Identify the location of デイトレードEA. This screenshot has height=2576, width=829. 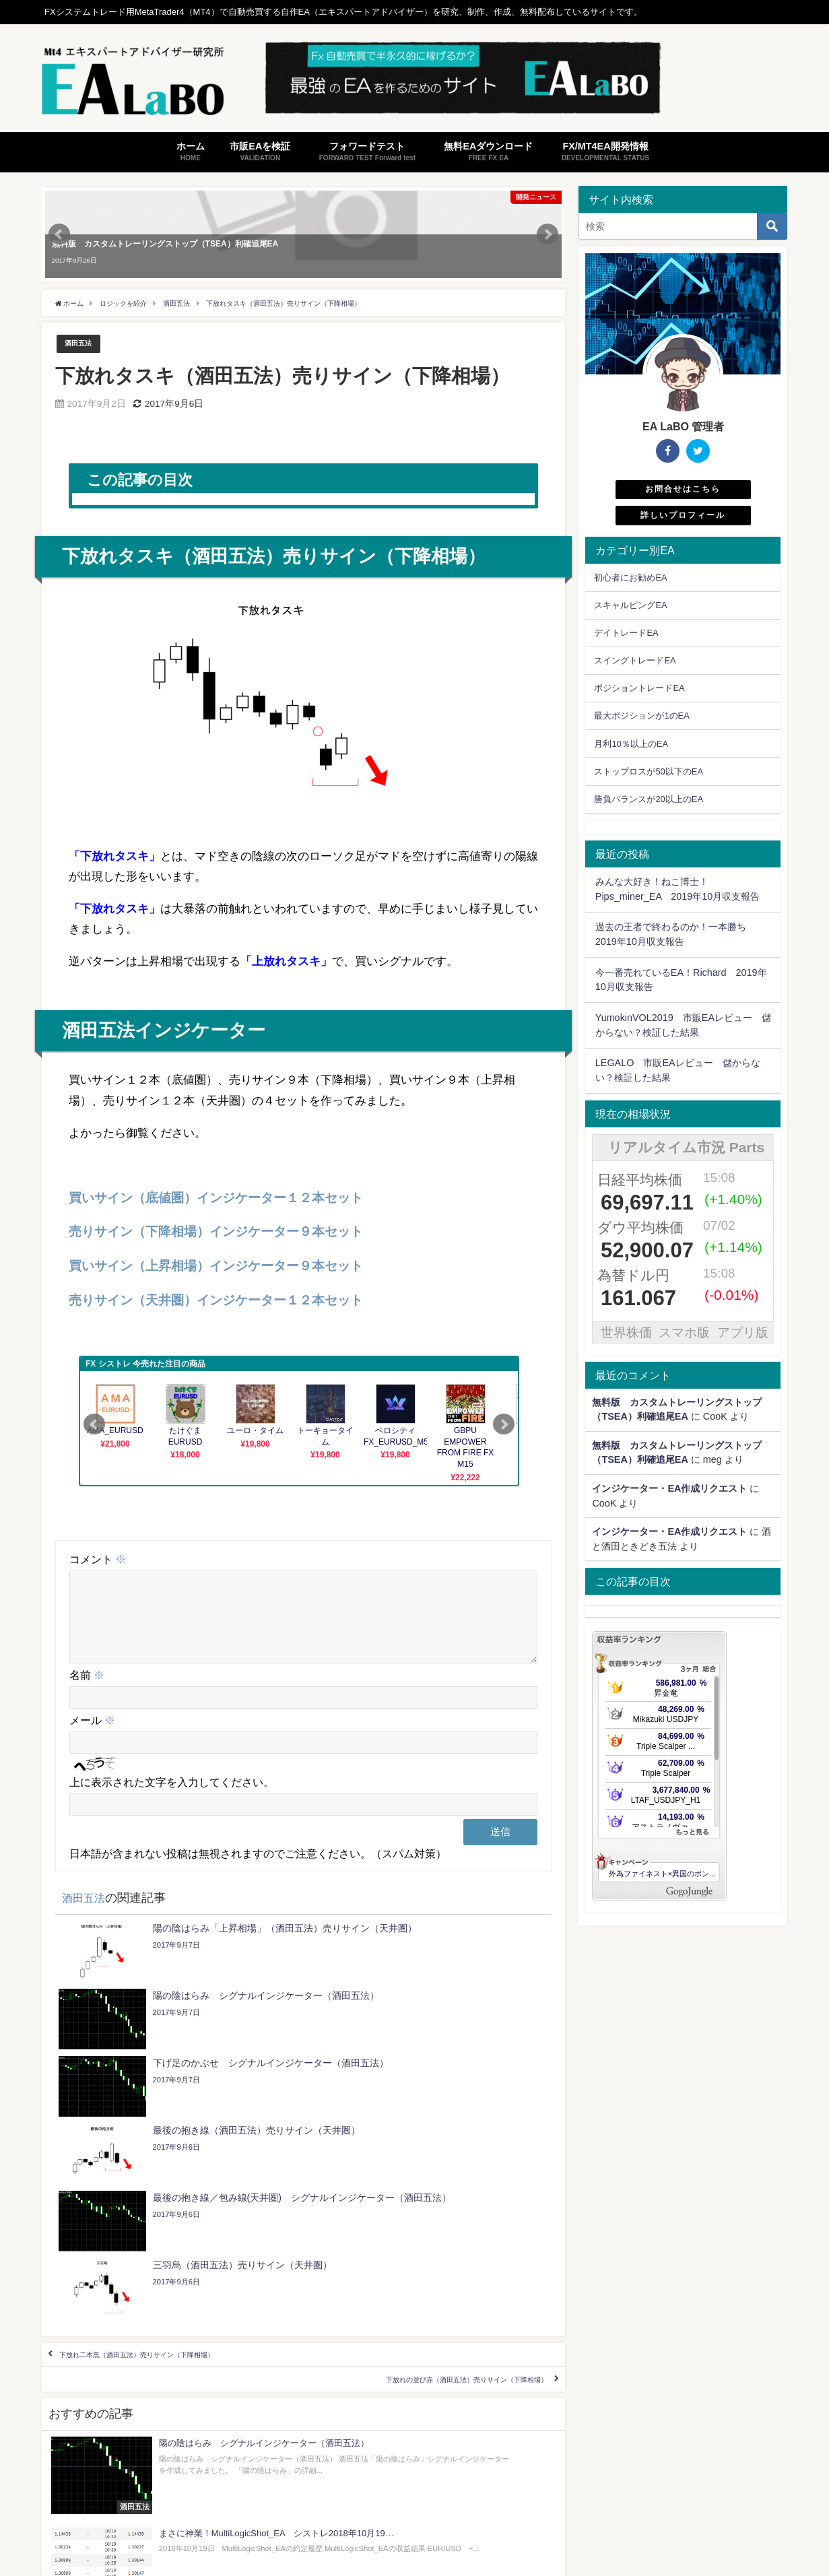
(626, 632).